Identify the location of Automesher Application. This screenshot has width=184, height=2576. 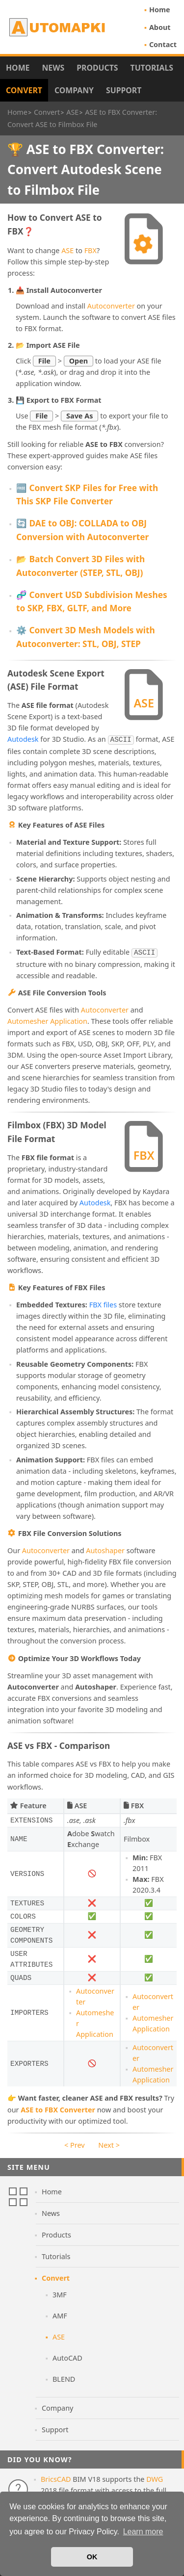
(47, 1019).